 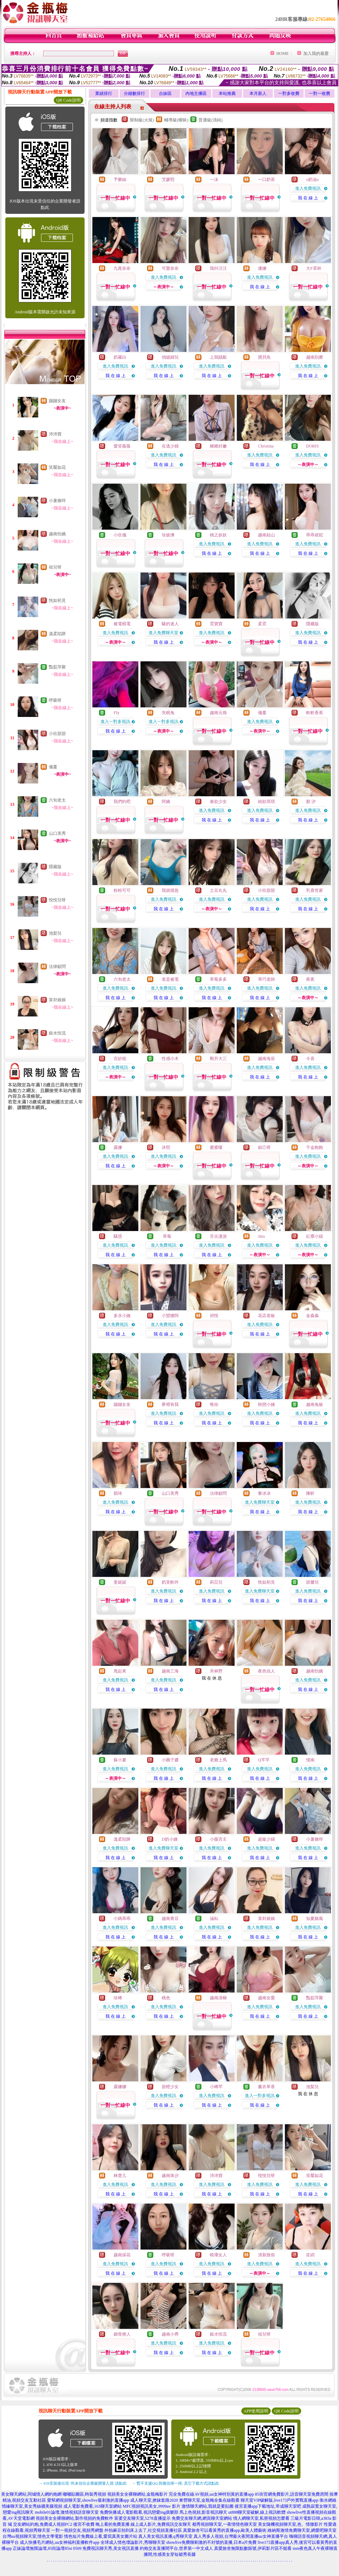 What do you see at coordinates (118, 1147) in the screenshot?
I see `露娜` at bounding box center [118, 1147].